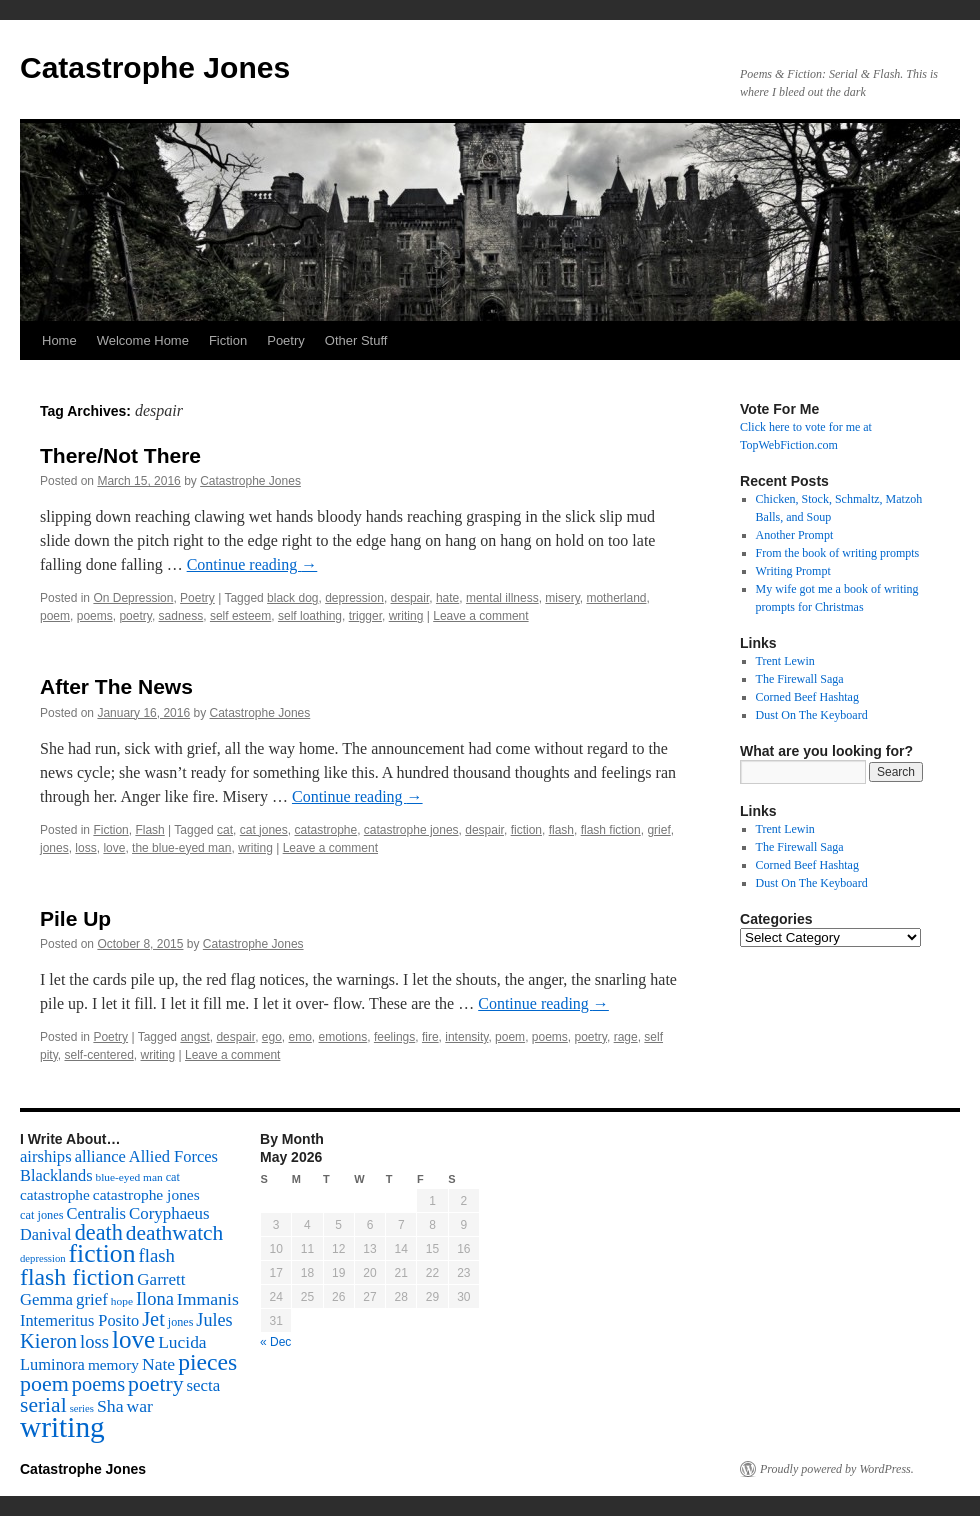  I want to click on fiction, so click(526, 830).